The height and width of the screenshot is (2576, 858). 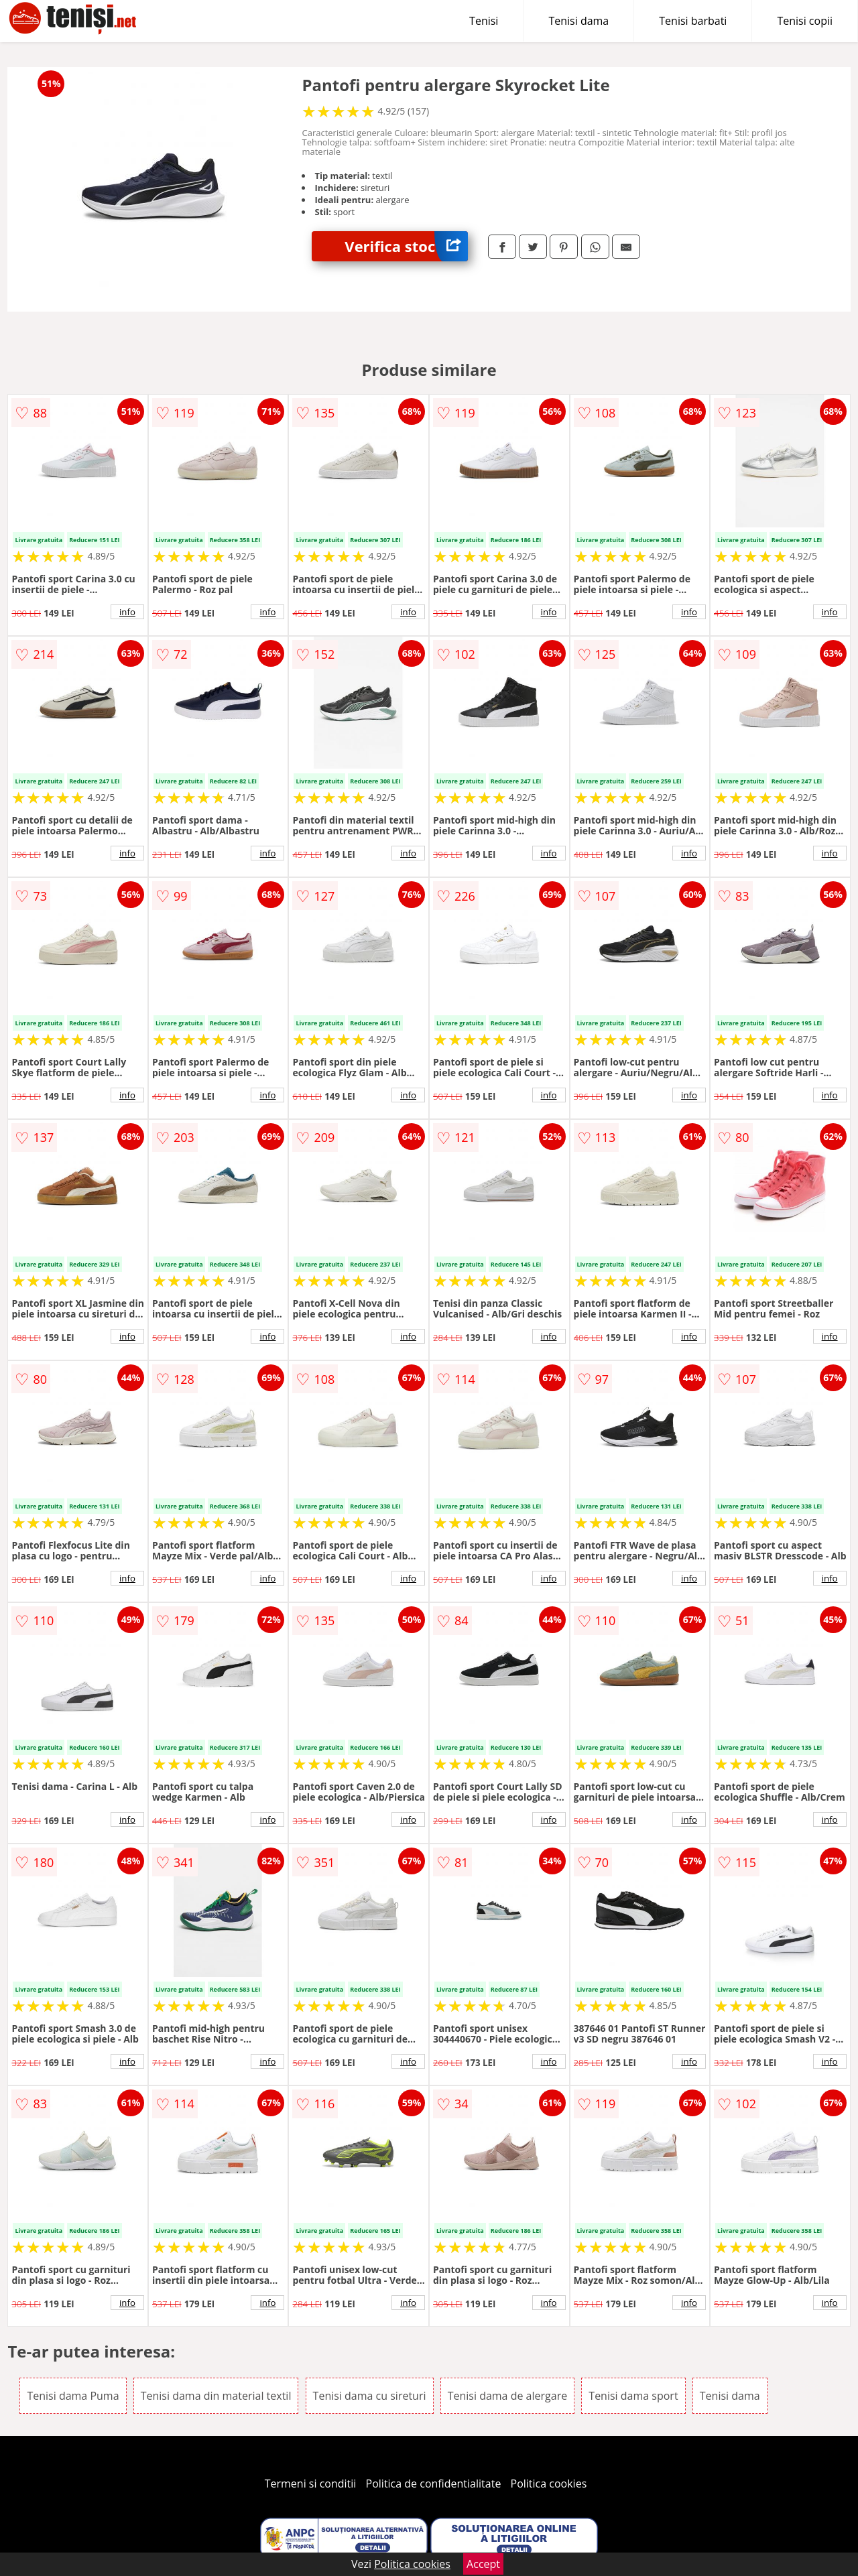 I want to click on Tenisi dama de alergare, so click(x=508, y=2395).